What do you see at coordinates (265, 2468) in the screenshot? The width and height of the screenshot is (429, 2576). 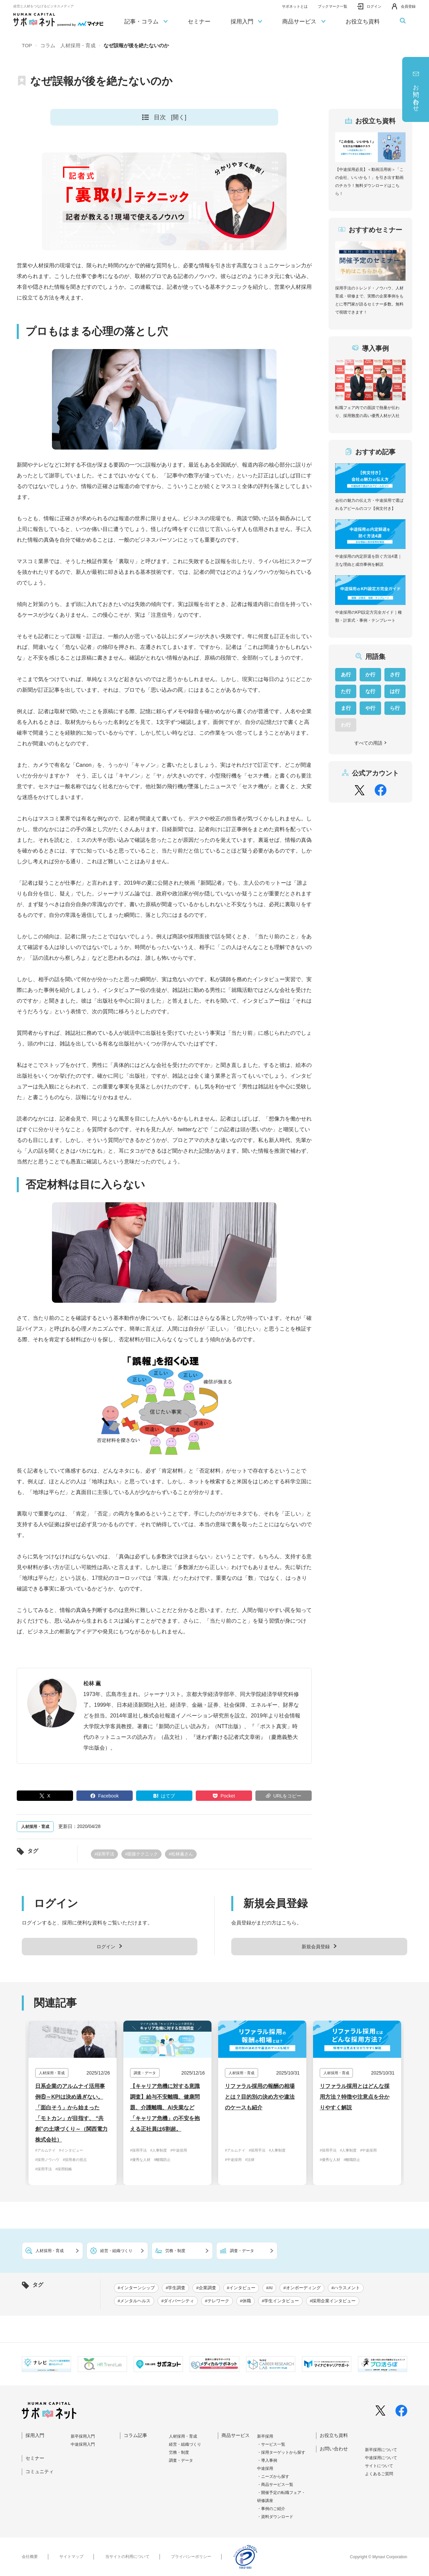 I see `中途採用` at bounding box center [265, 2468].